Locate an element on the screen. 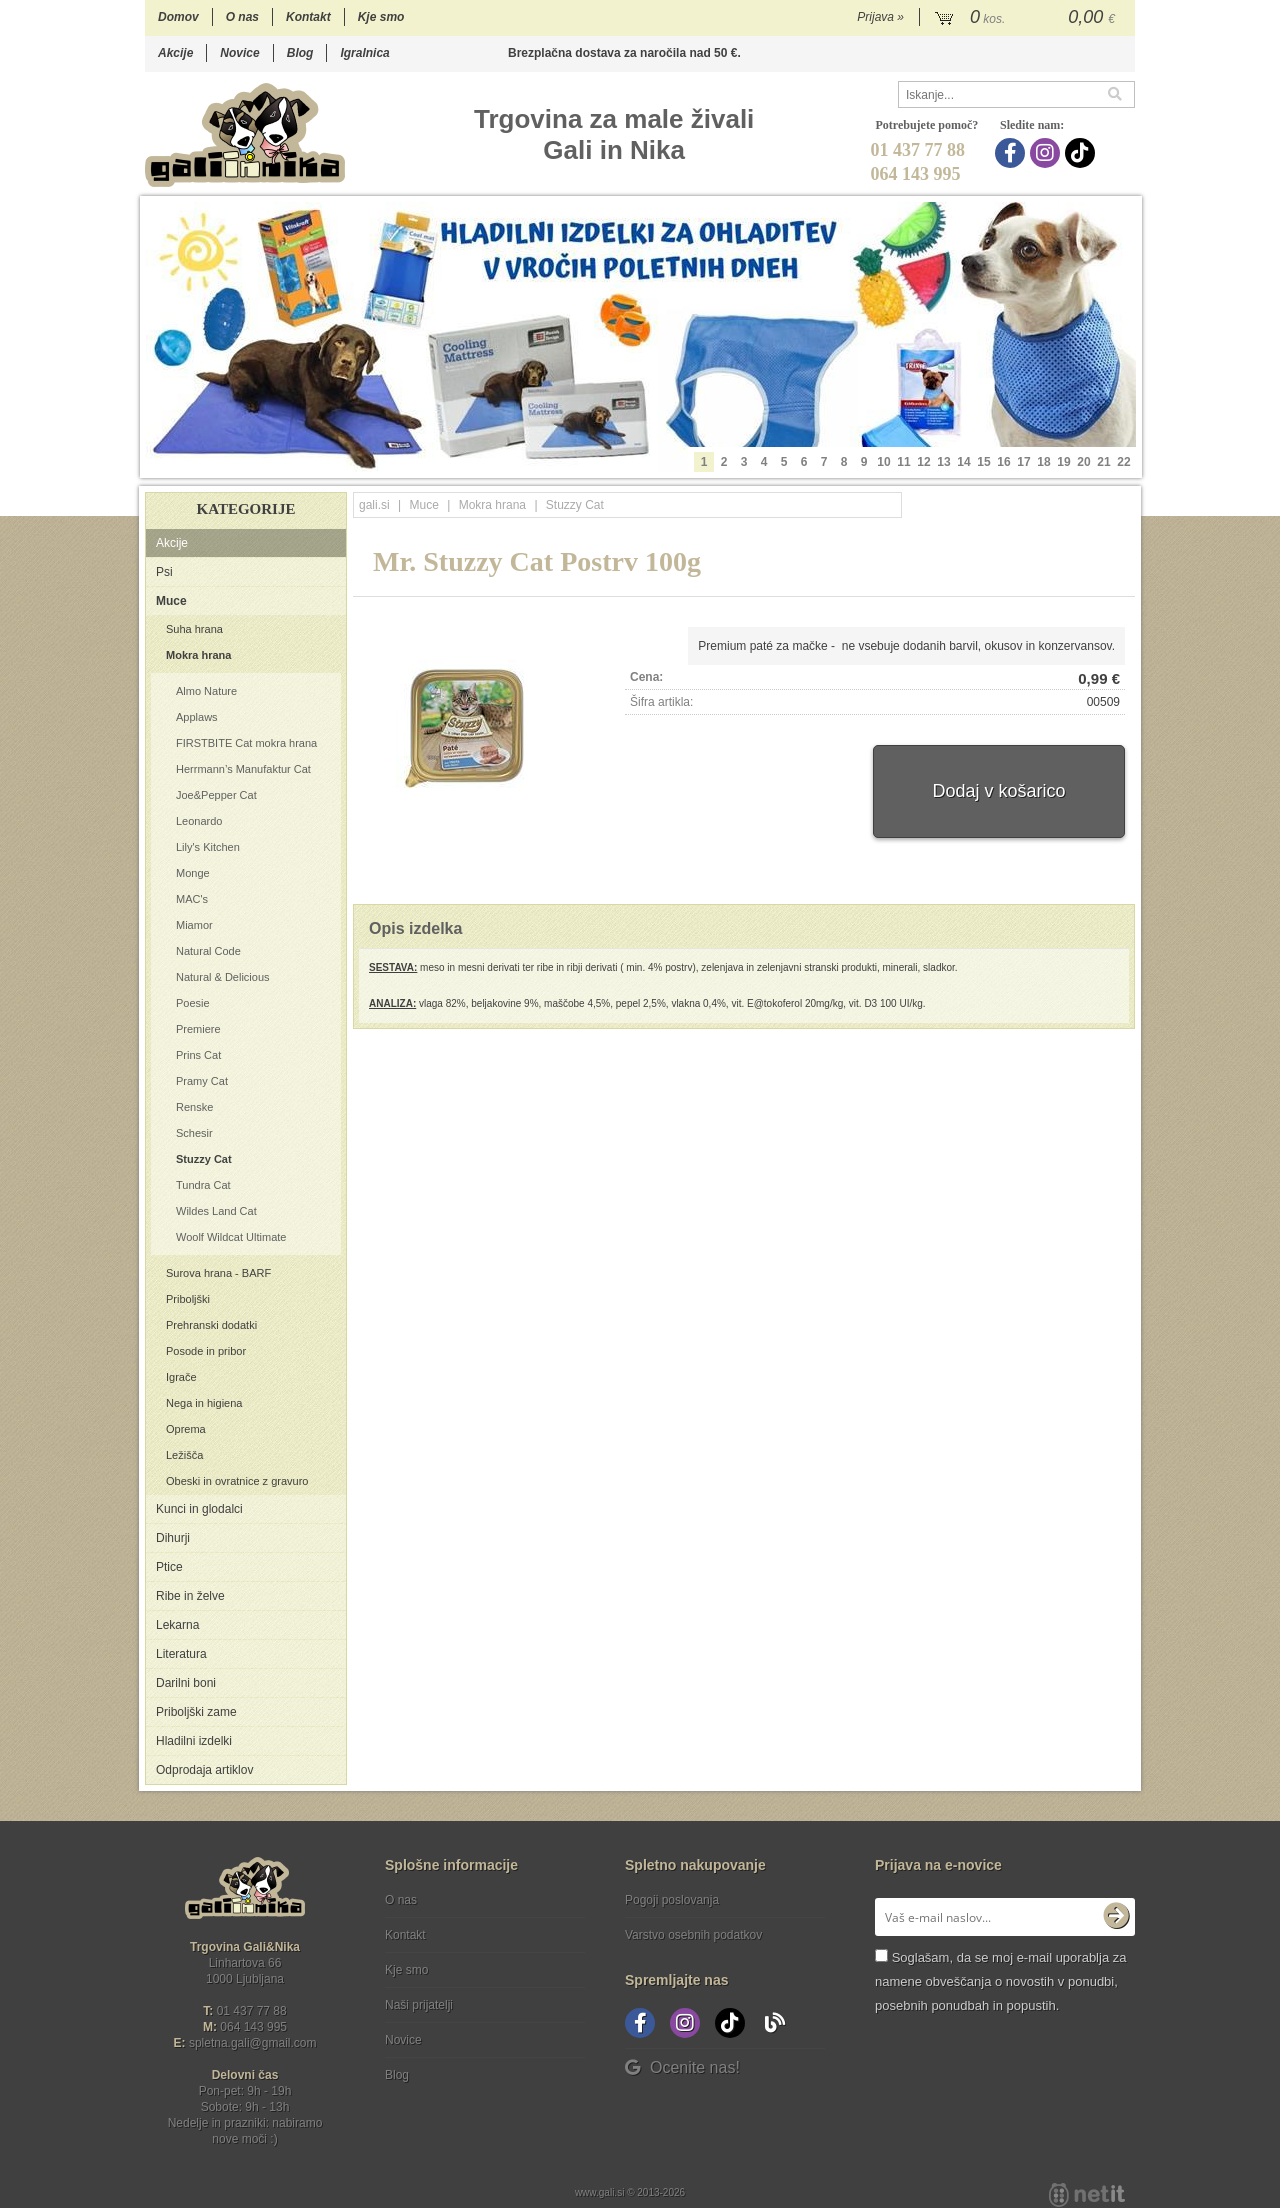 This screenshot has width=1280, height=2208. [TikTok] is located at coordinates (1082, 153).